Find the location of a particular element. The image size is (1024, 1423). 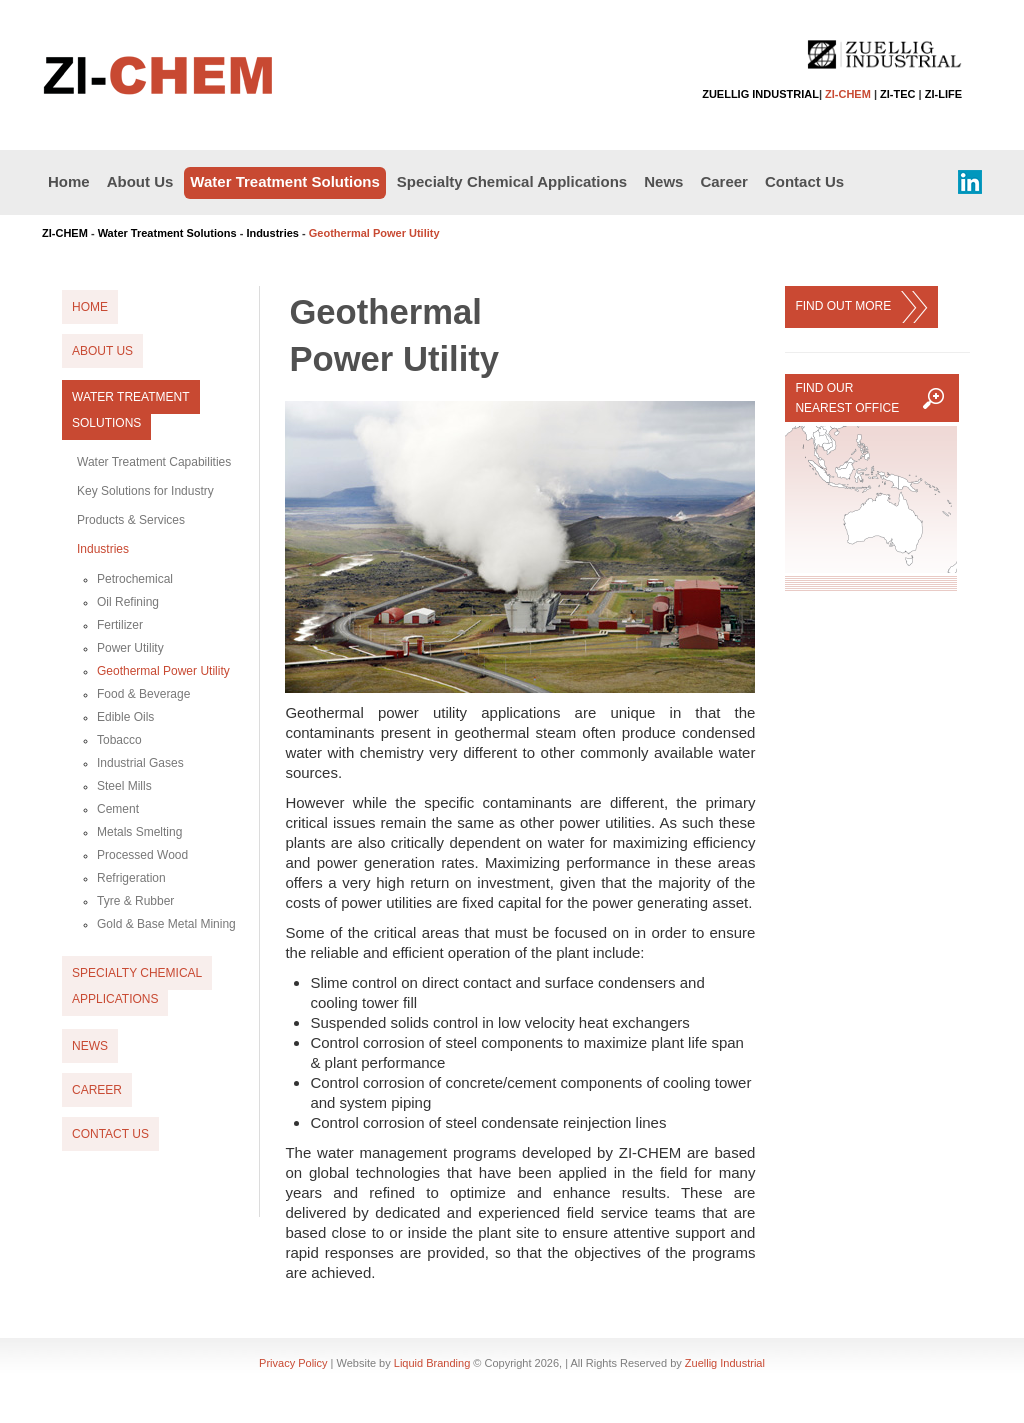

Key Solutions for Industry is located at coordinates (145, 491).